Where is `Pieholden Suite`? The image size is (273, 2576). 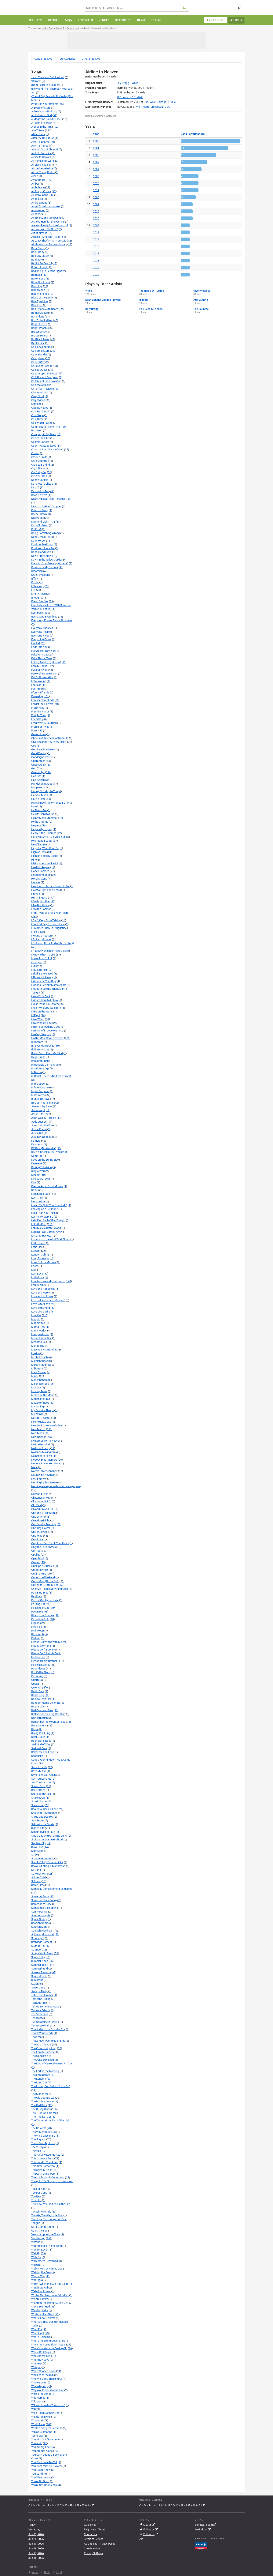 Pieholden Suite is located at coordinates (40, 1619).